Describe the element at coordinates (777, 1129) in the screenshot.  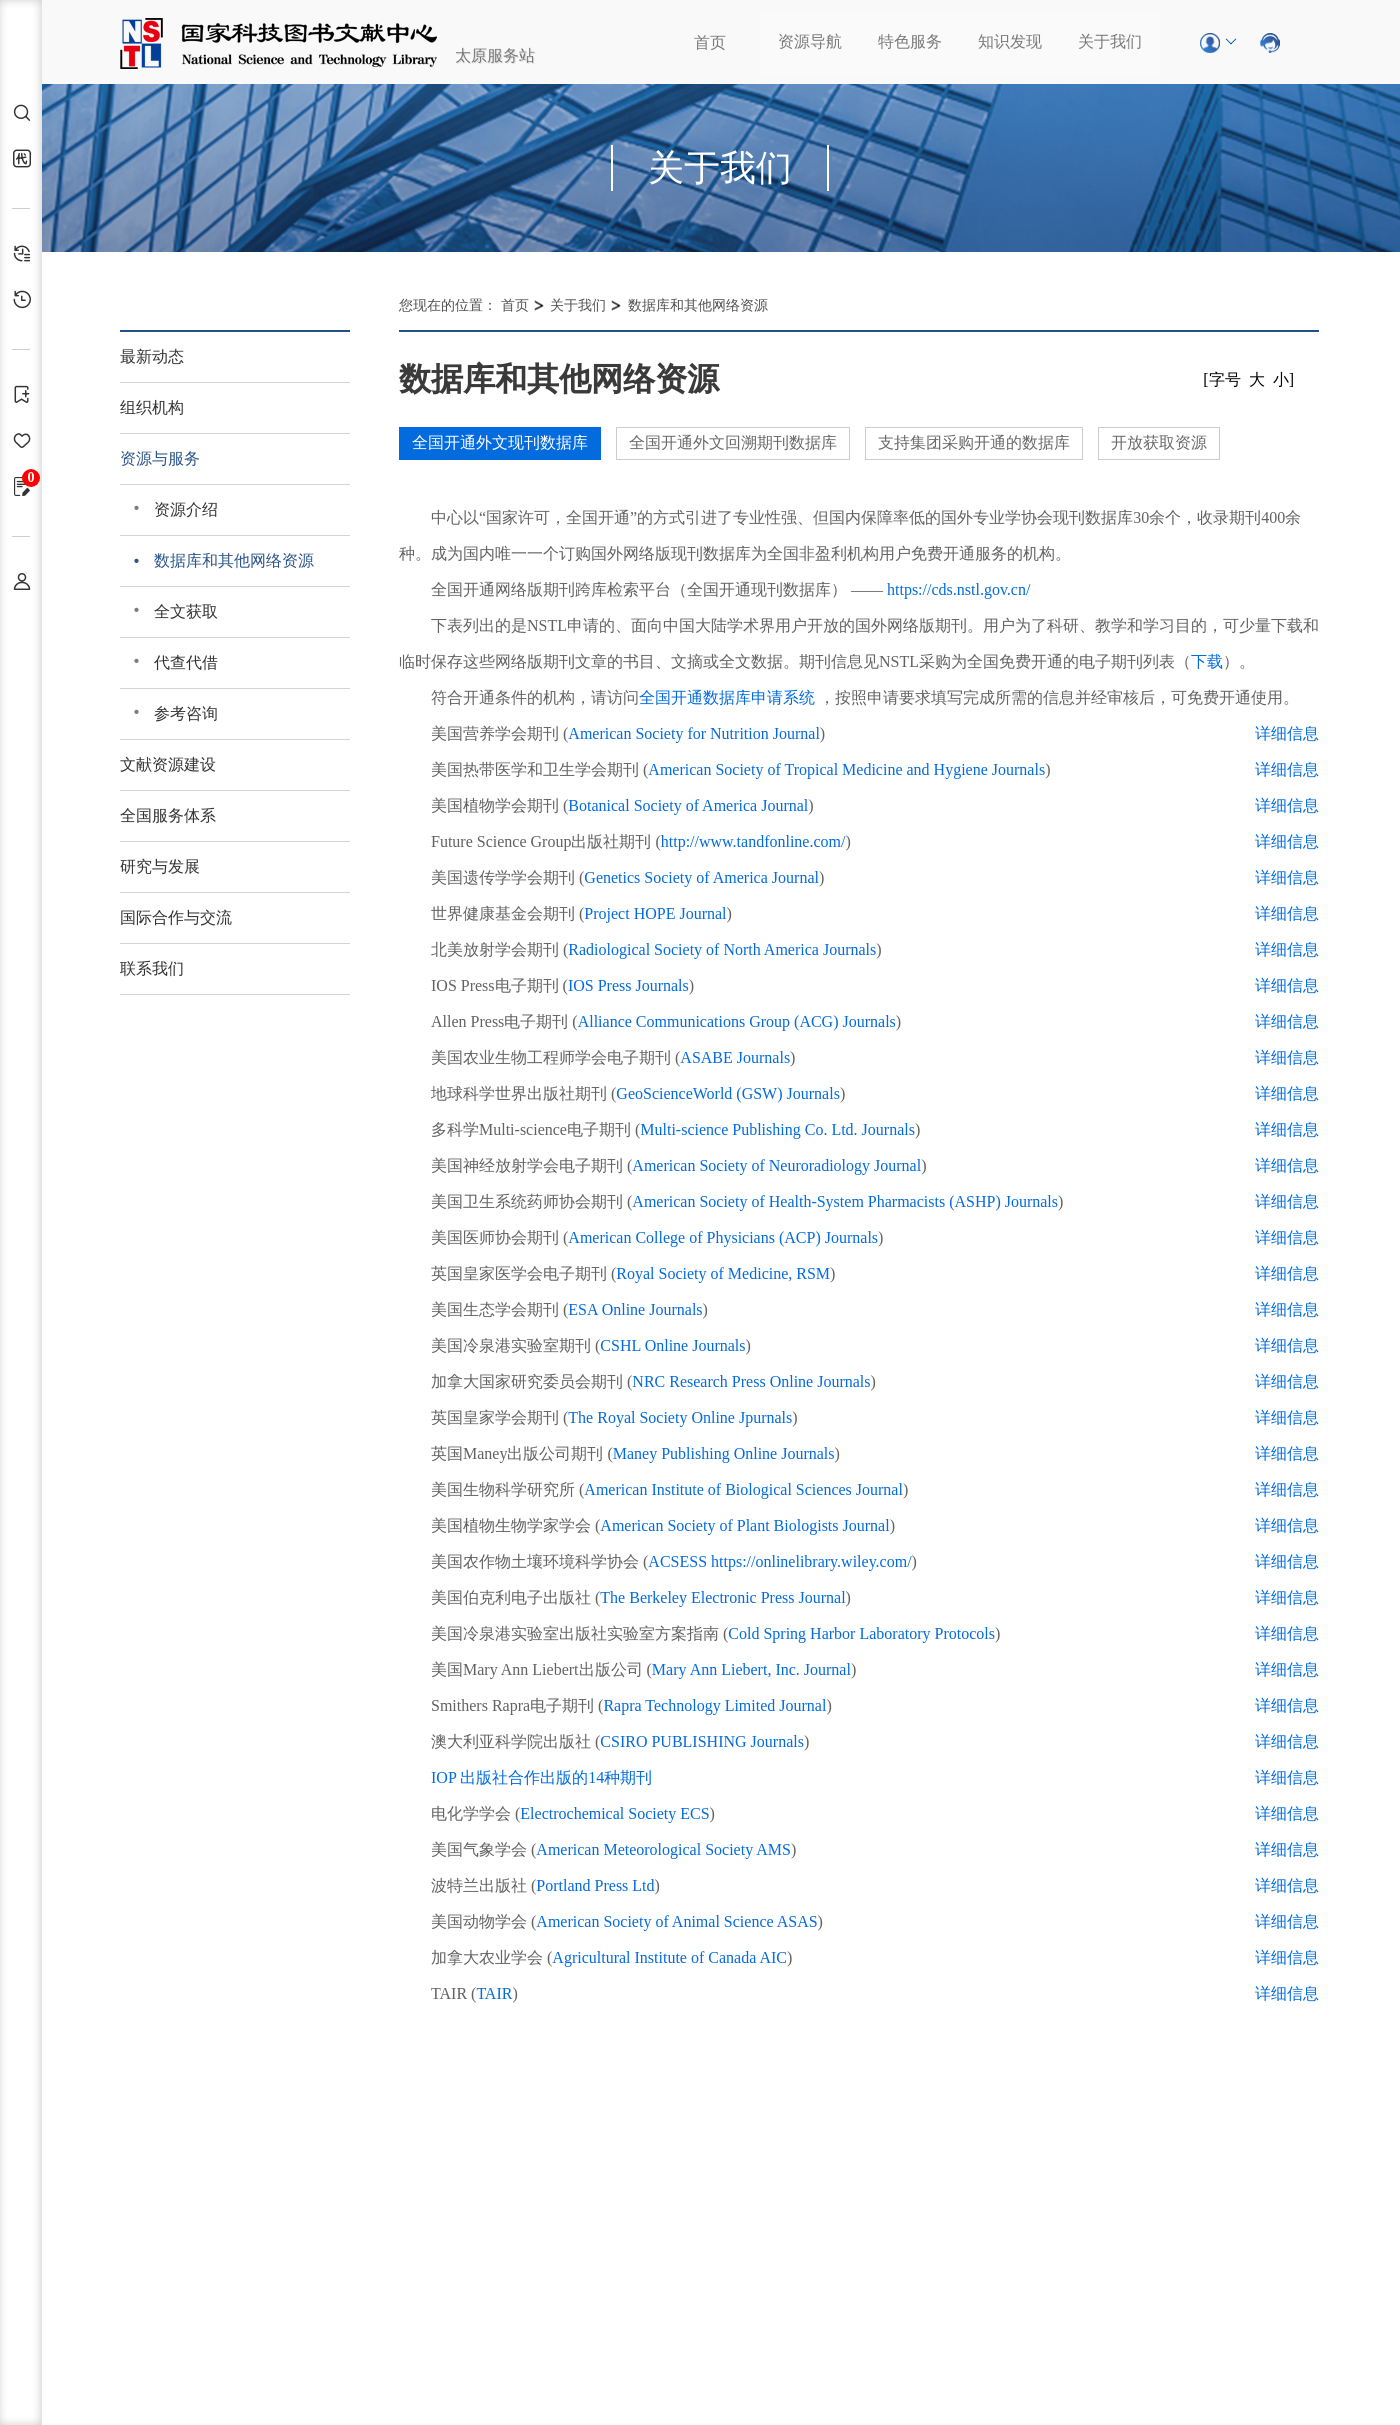
I see `Multi-science Publishing Co. Ltd. Journals` at that location.